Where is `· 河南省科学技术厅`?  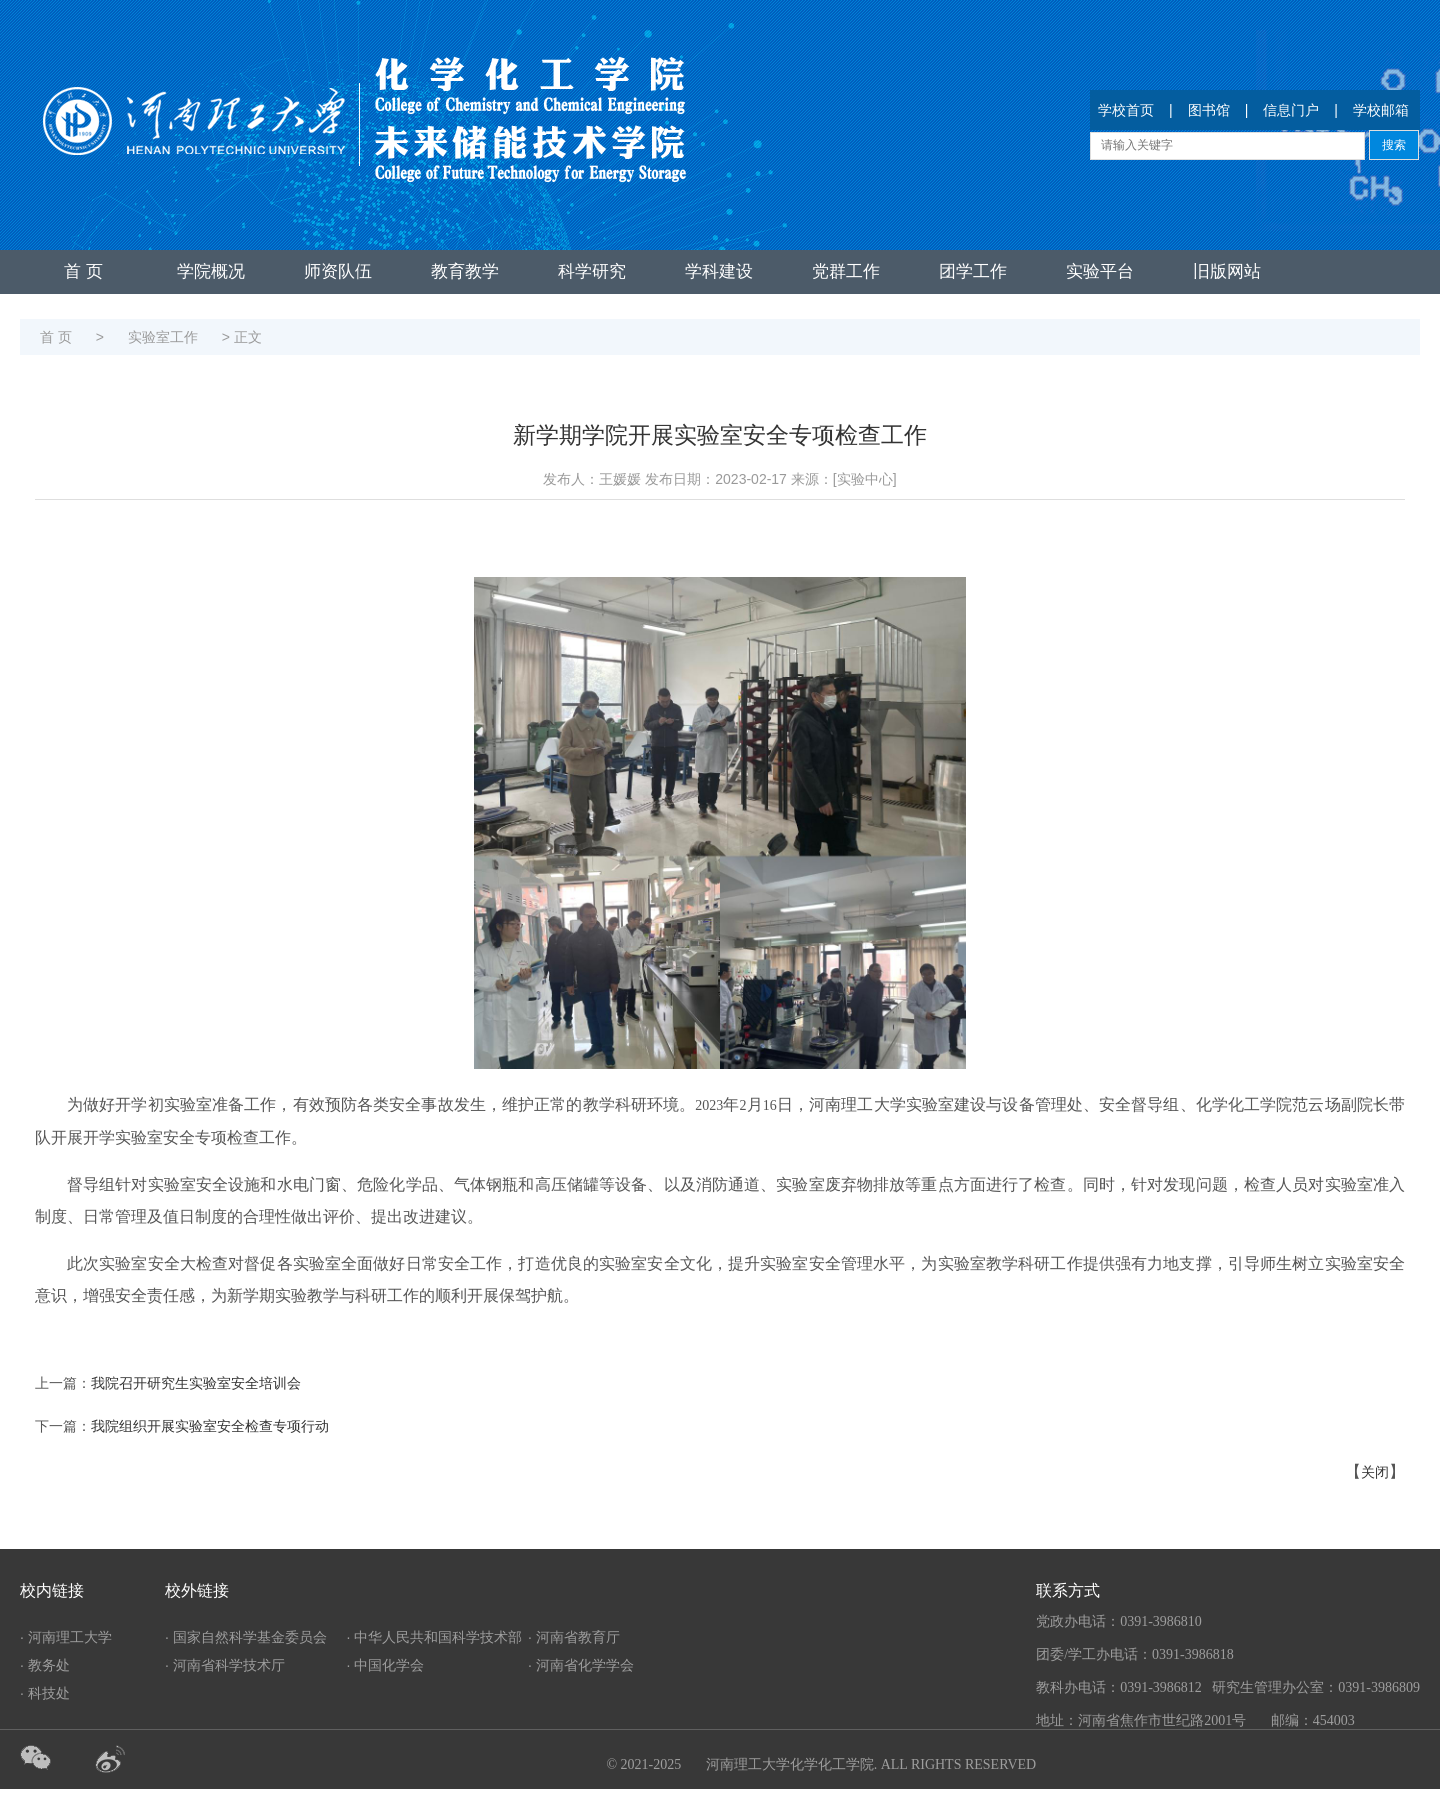 · 河南省科学技术厅 is located at coordinates (225, 1665).